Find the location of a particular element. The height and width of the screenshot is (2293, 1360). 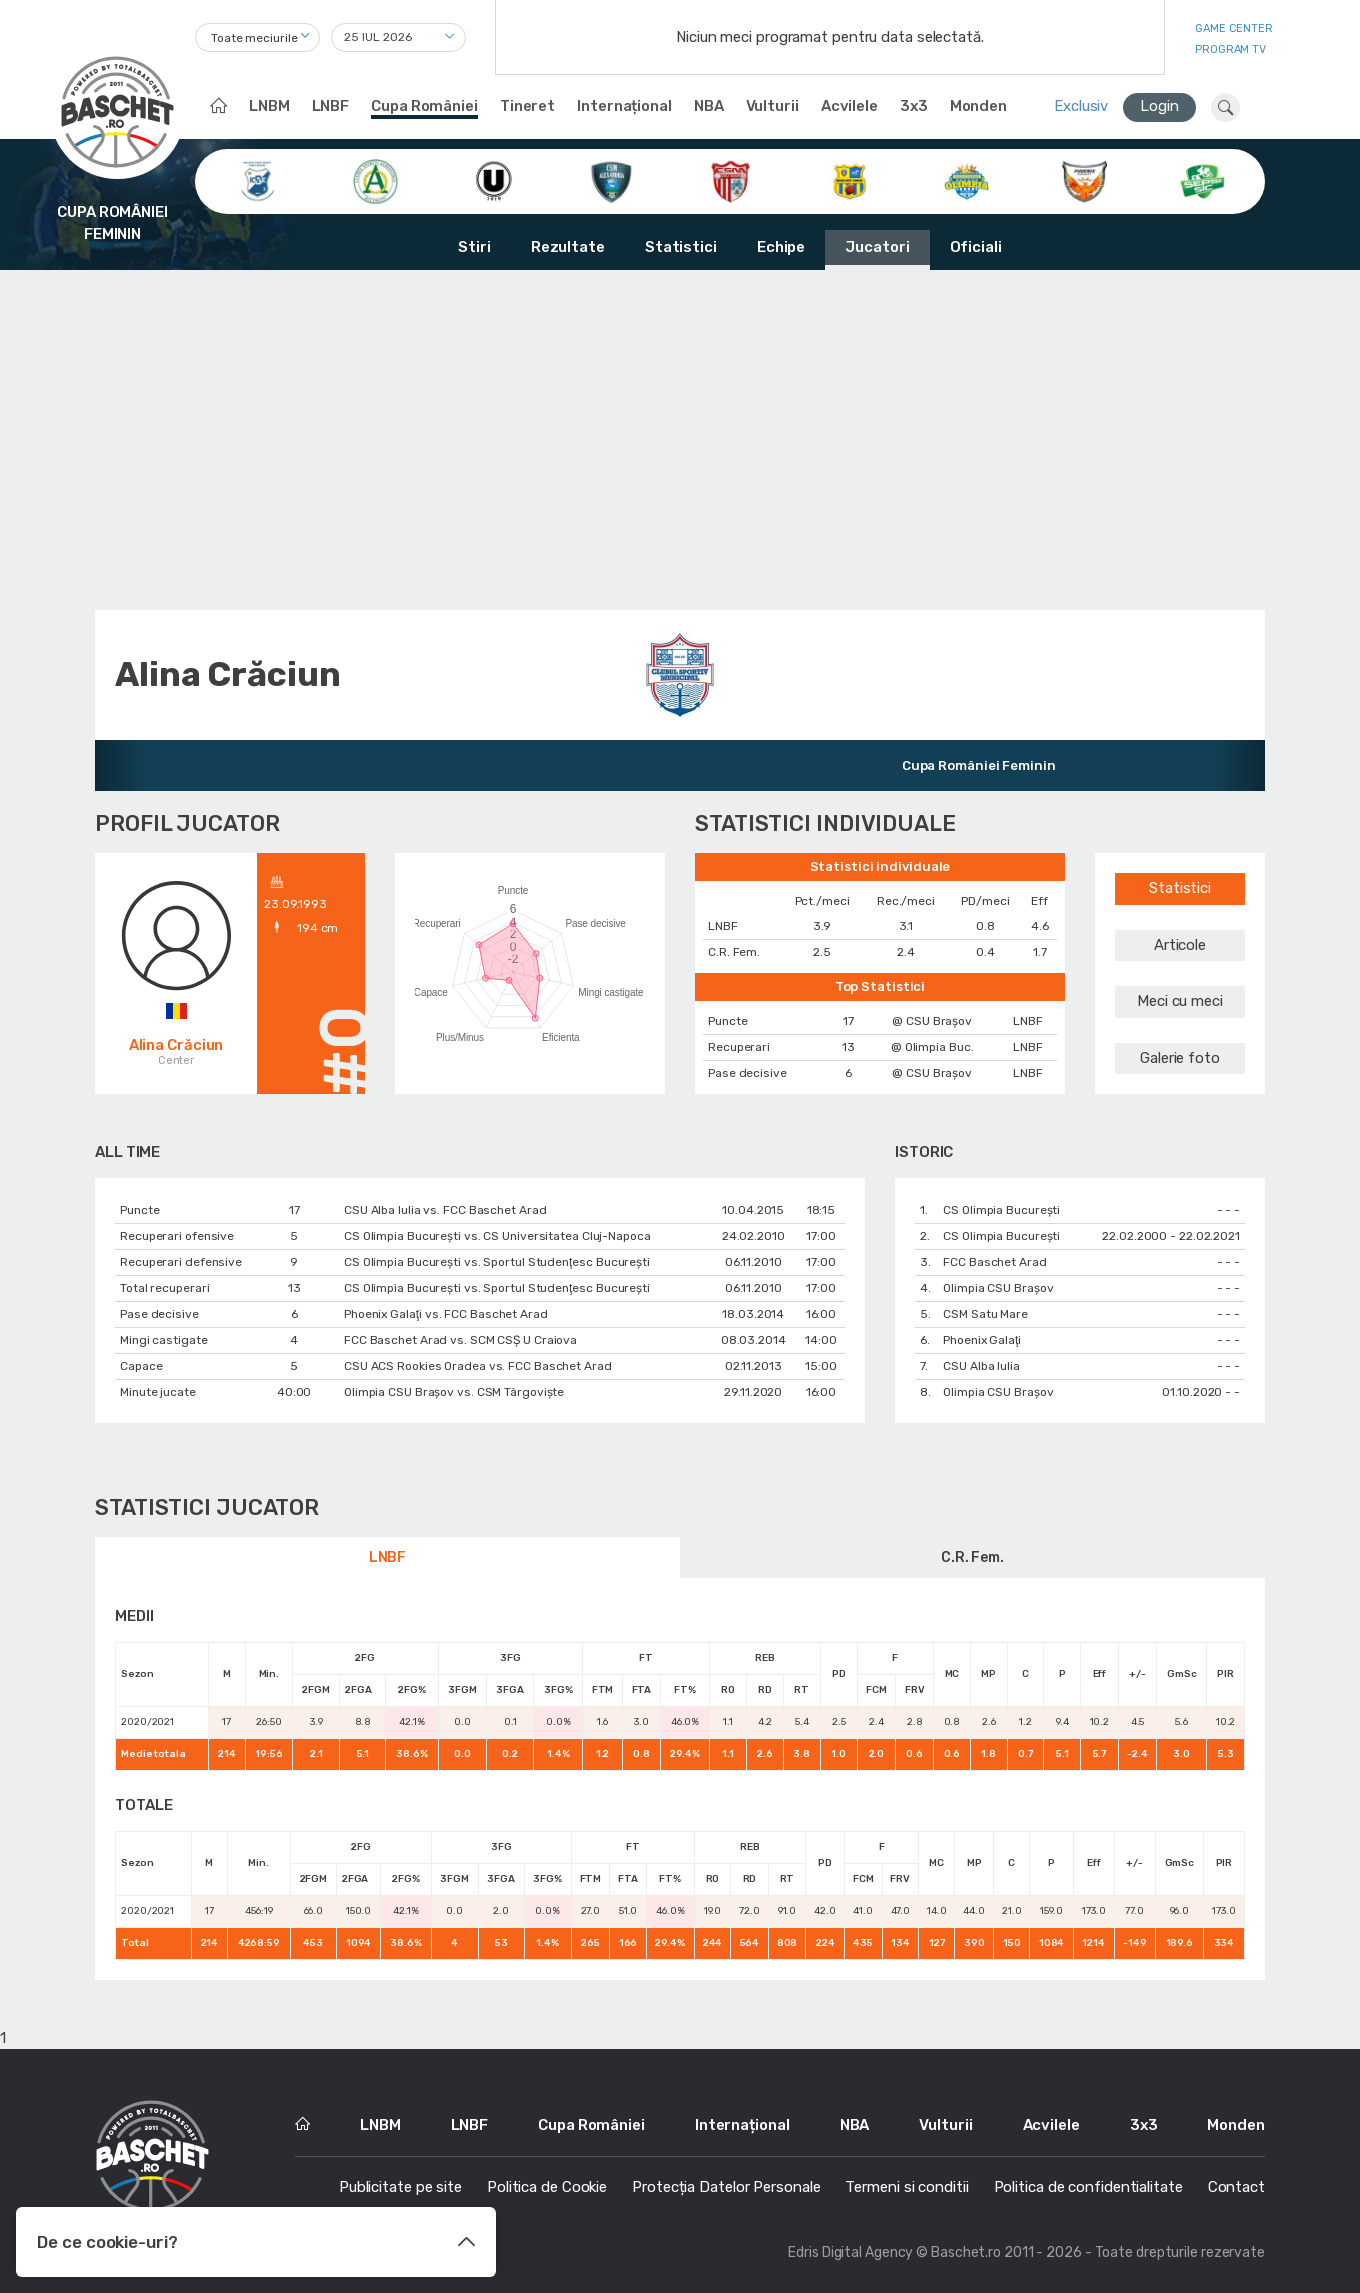

FCC Baschet Arad vs. SCM CSŞ U Craiova is located at coordinates (460, 1340).